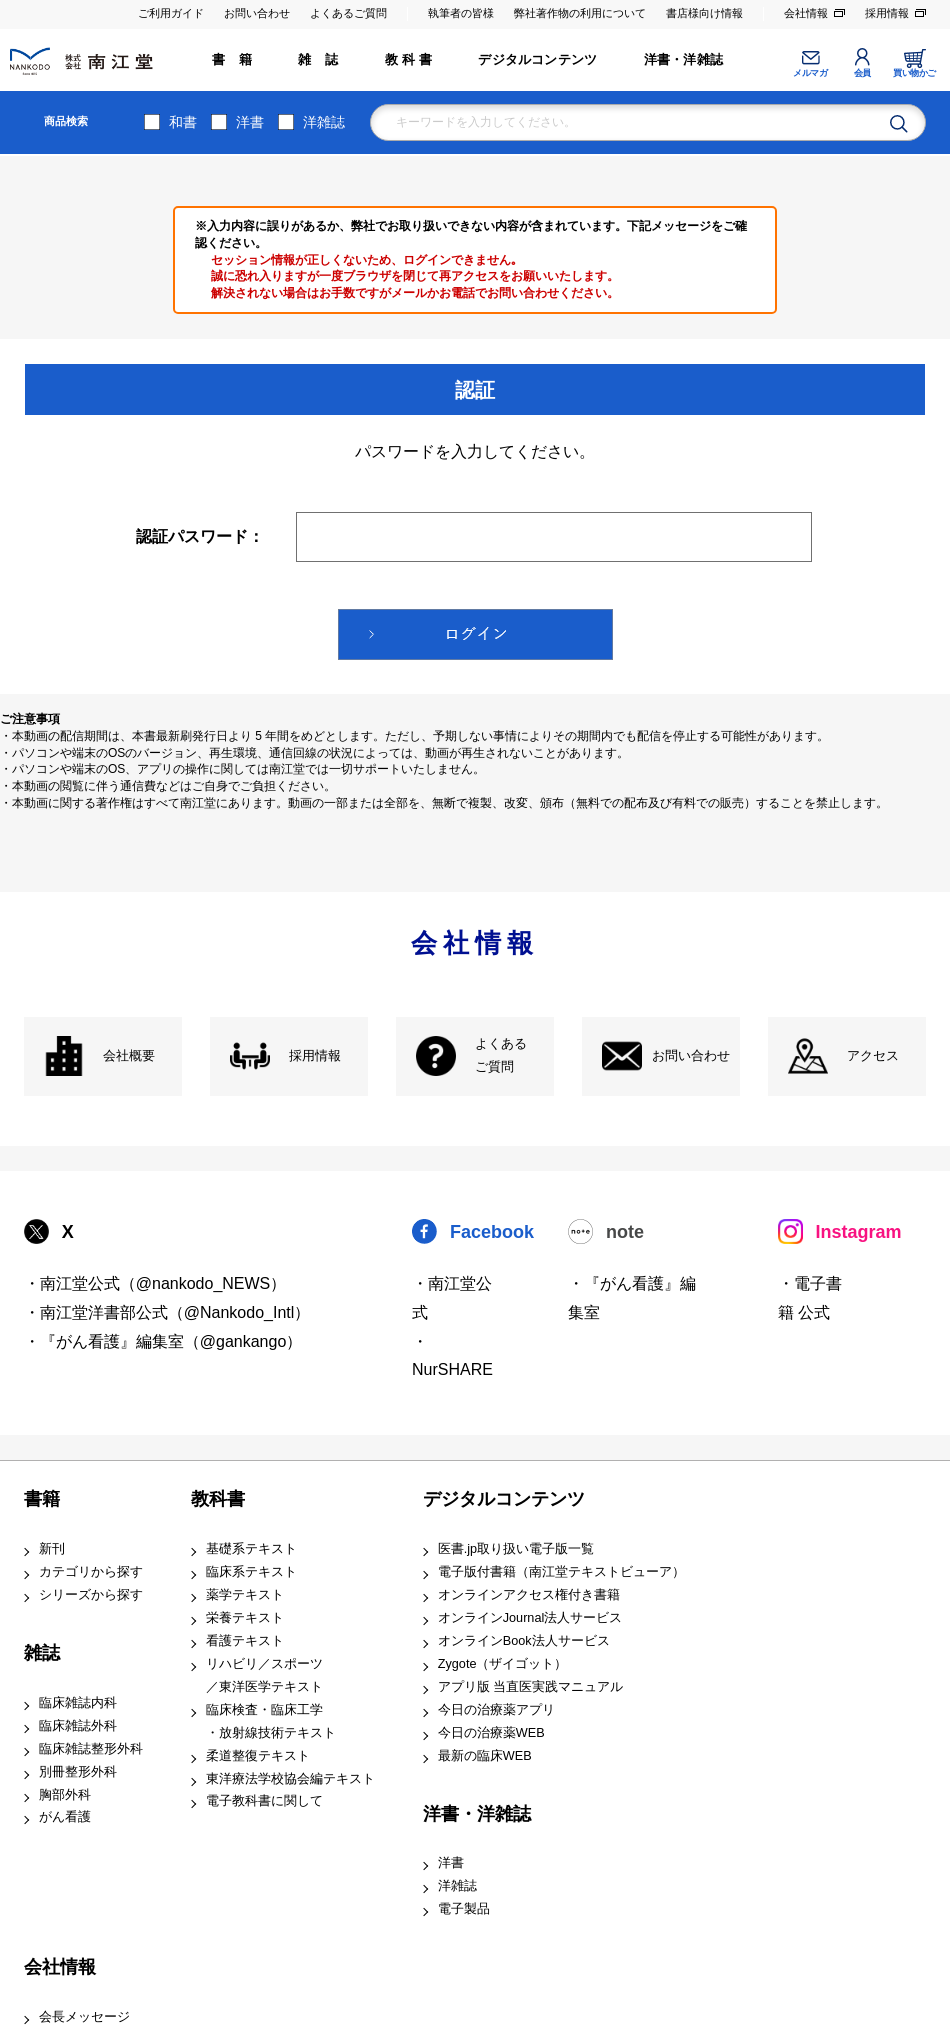 The width and height of the screenshot is (950, 2031). I want to click on 会長メッセージ, so click(84, 2017).